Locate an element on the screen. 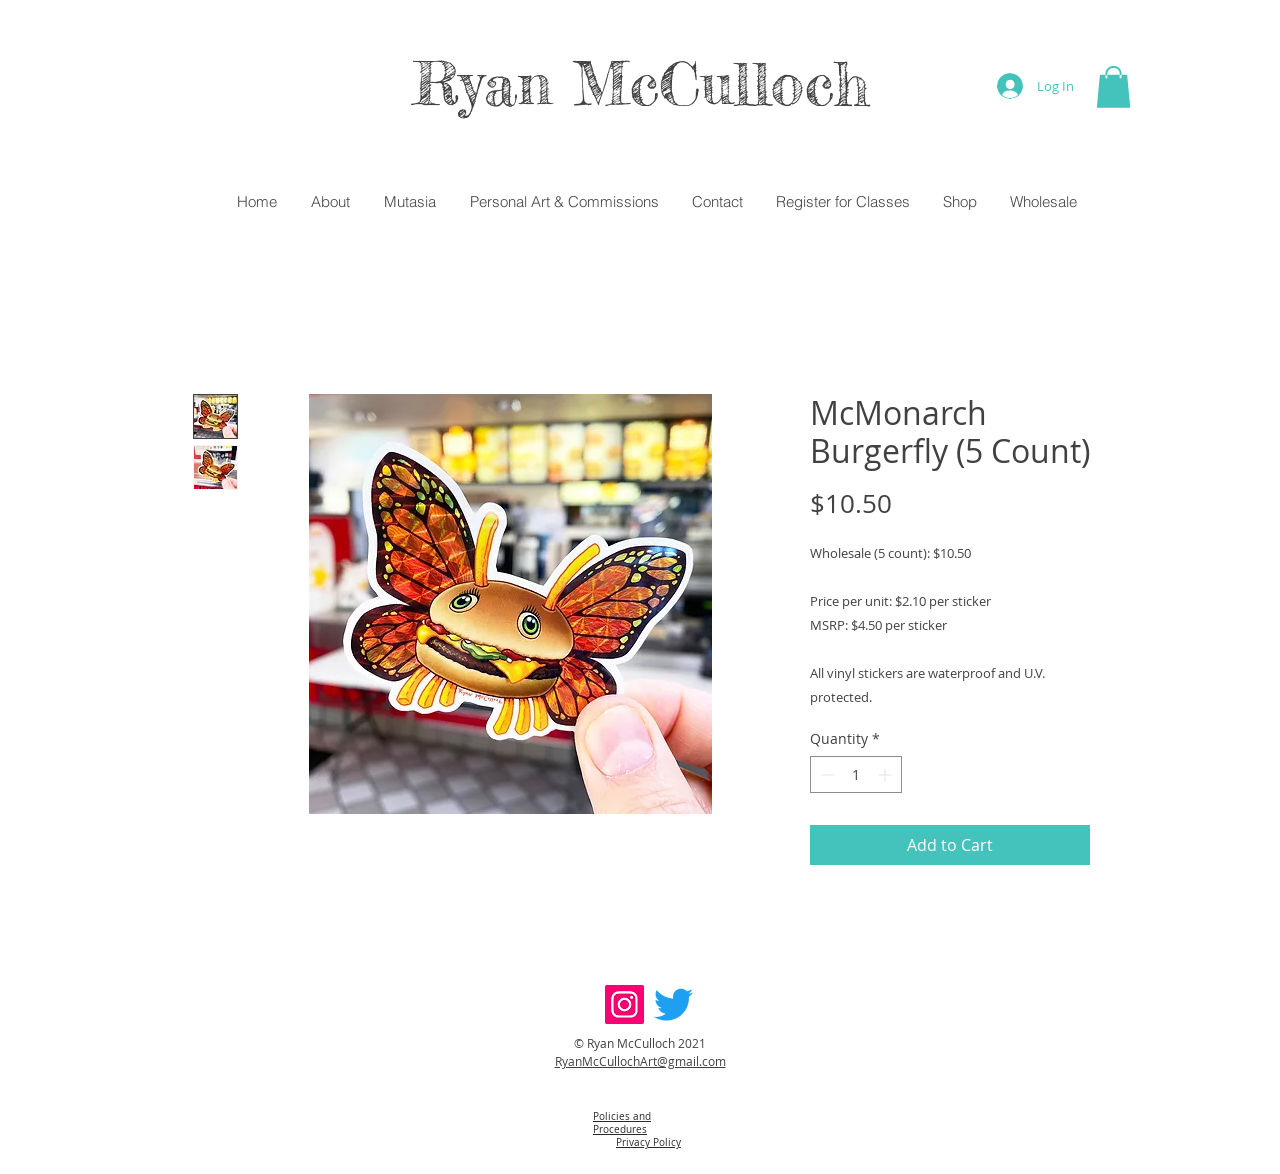 The image size is (1280, 1174). [spinbutton] is located at coordinates (856, 774).